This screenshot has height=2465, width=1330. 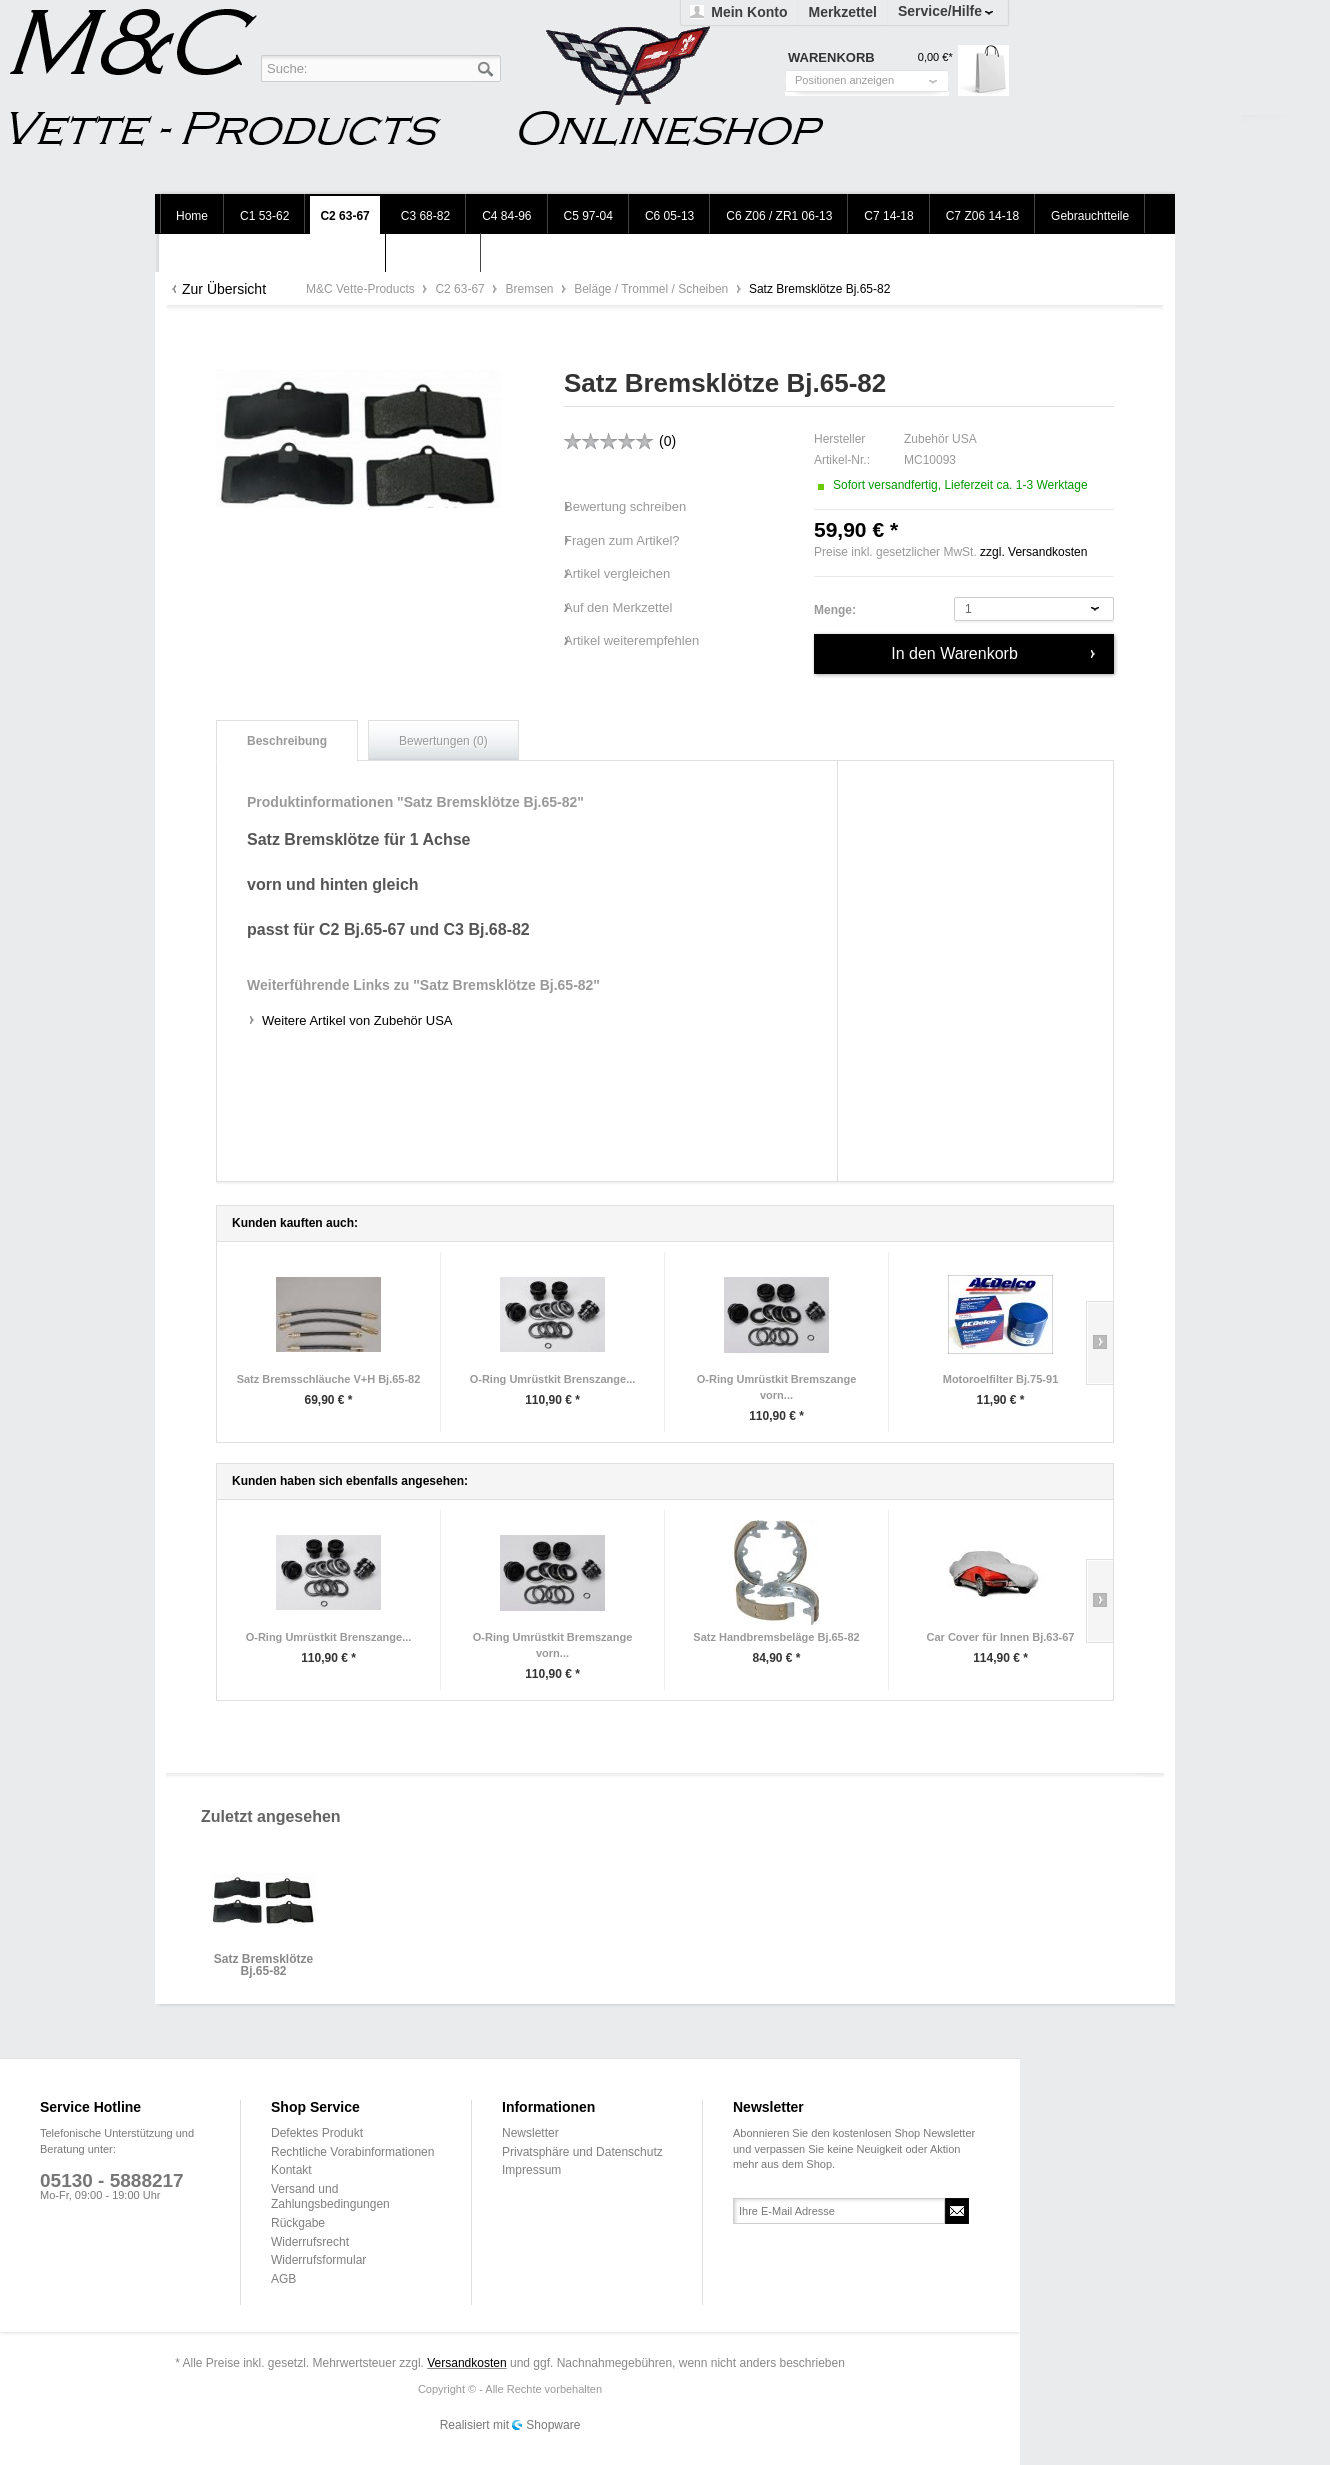 What do you see at coordinates (283, 2279) in the screenshot?
I see `AGB` at bounding box center [283, 2279].